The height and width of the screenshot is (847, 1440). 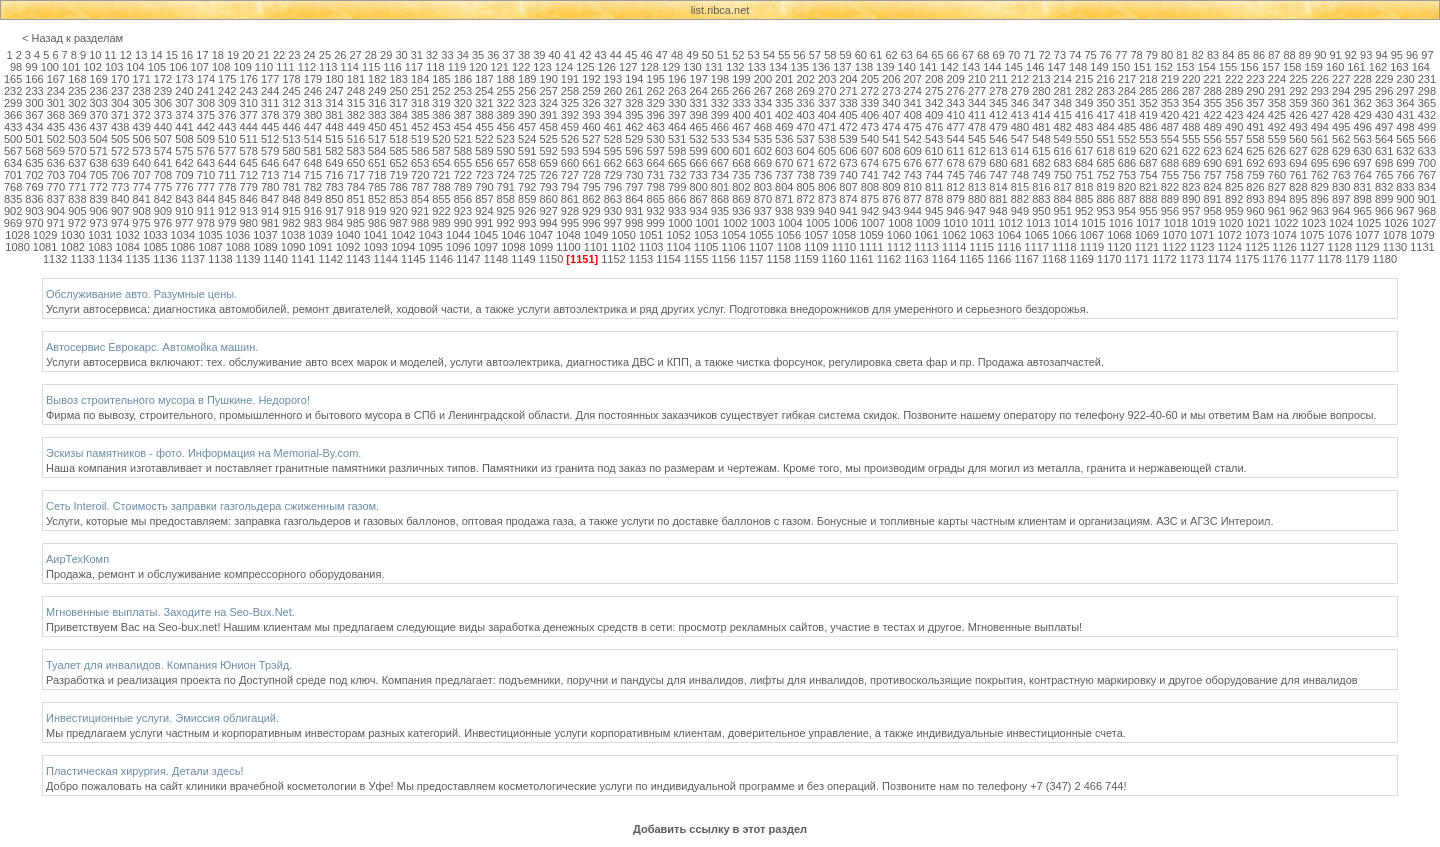 What do you see at coordinates (1063, 211) in the screenshot?
I see `951` at bounding box center [1063, 211].